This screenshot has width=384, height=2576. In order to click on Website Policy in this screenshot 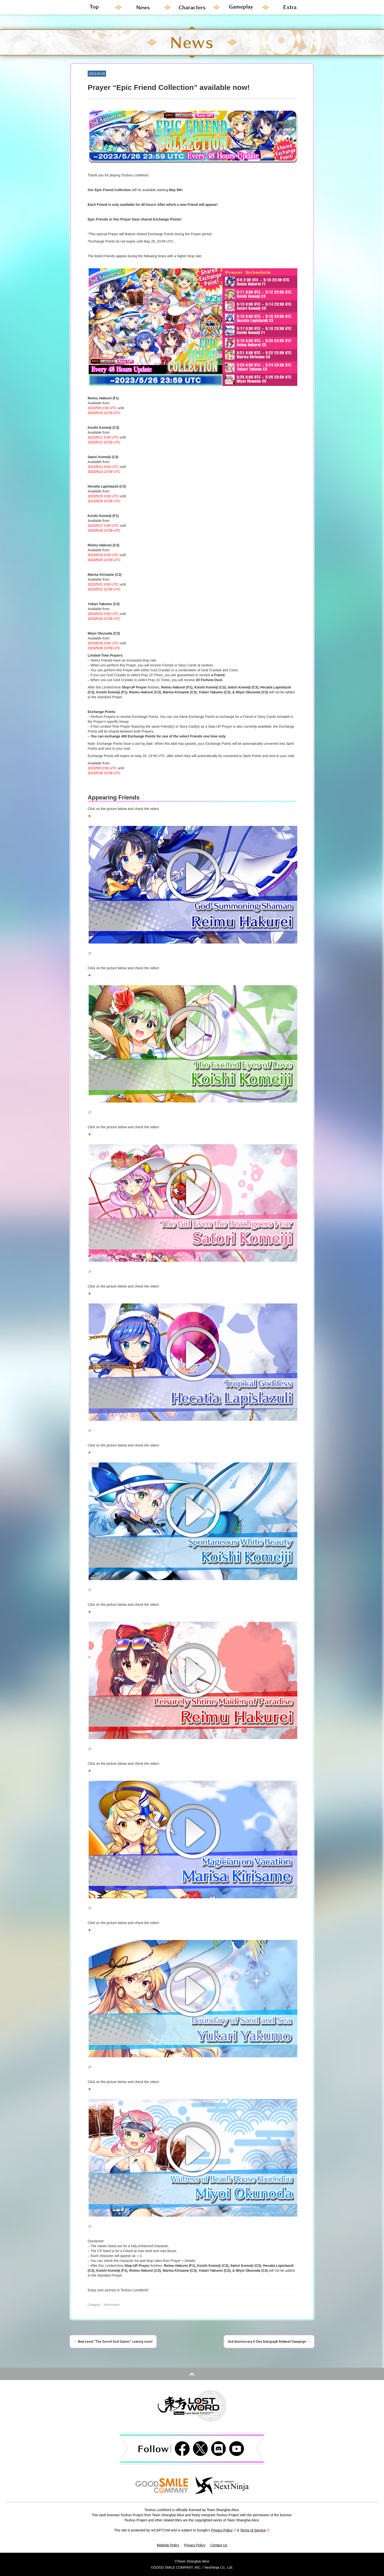, I will do `click(168, 2545)`.